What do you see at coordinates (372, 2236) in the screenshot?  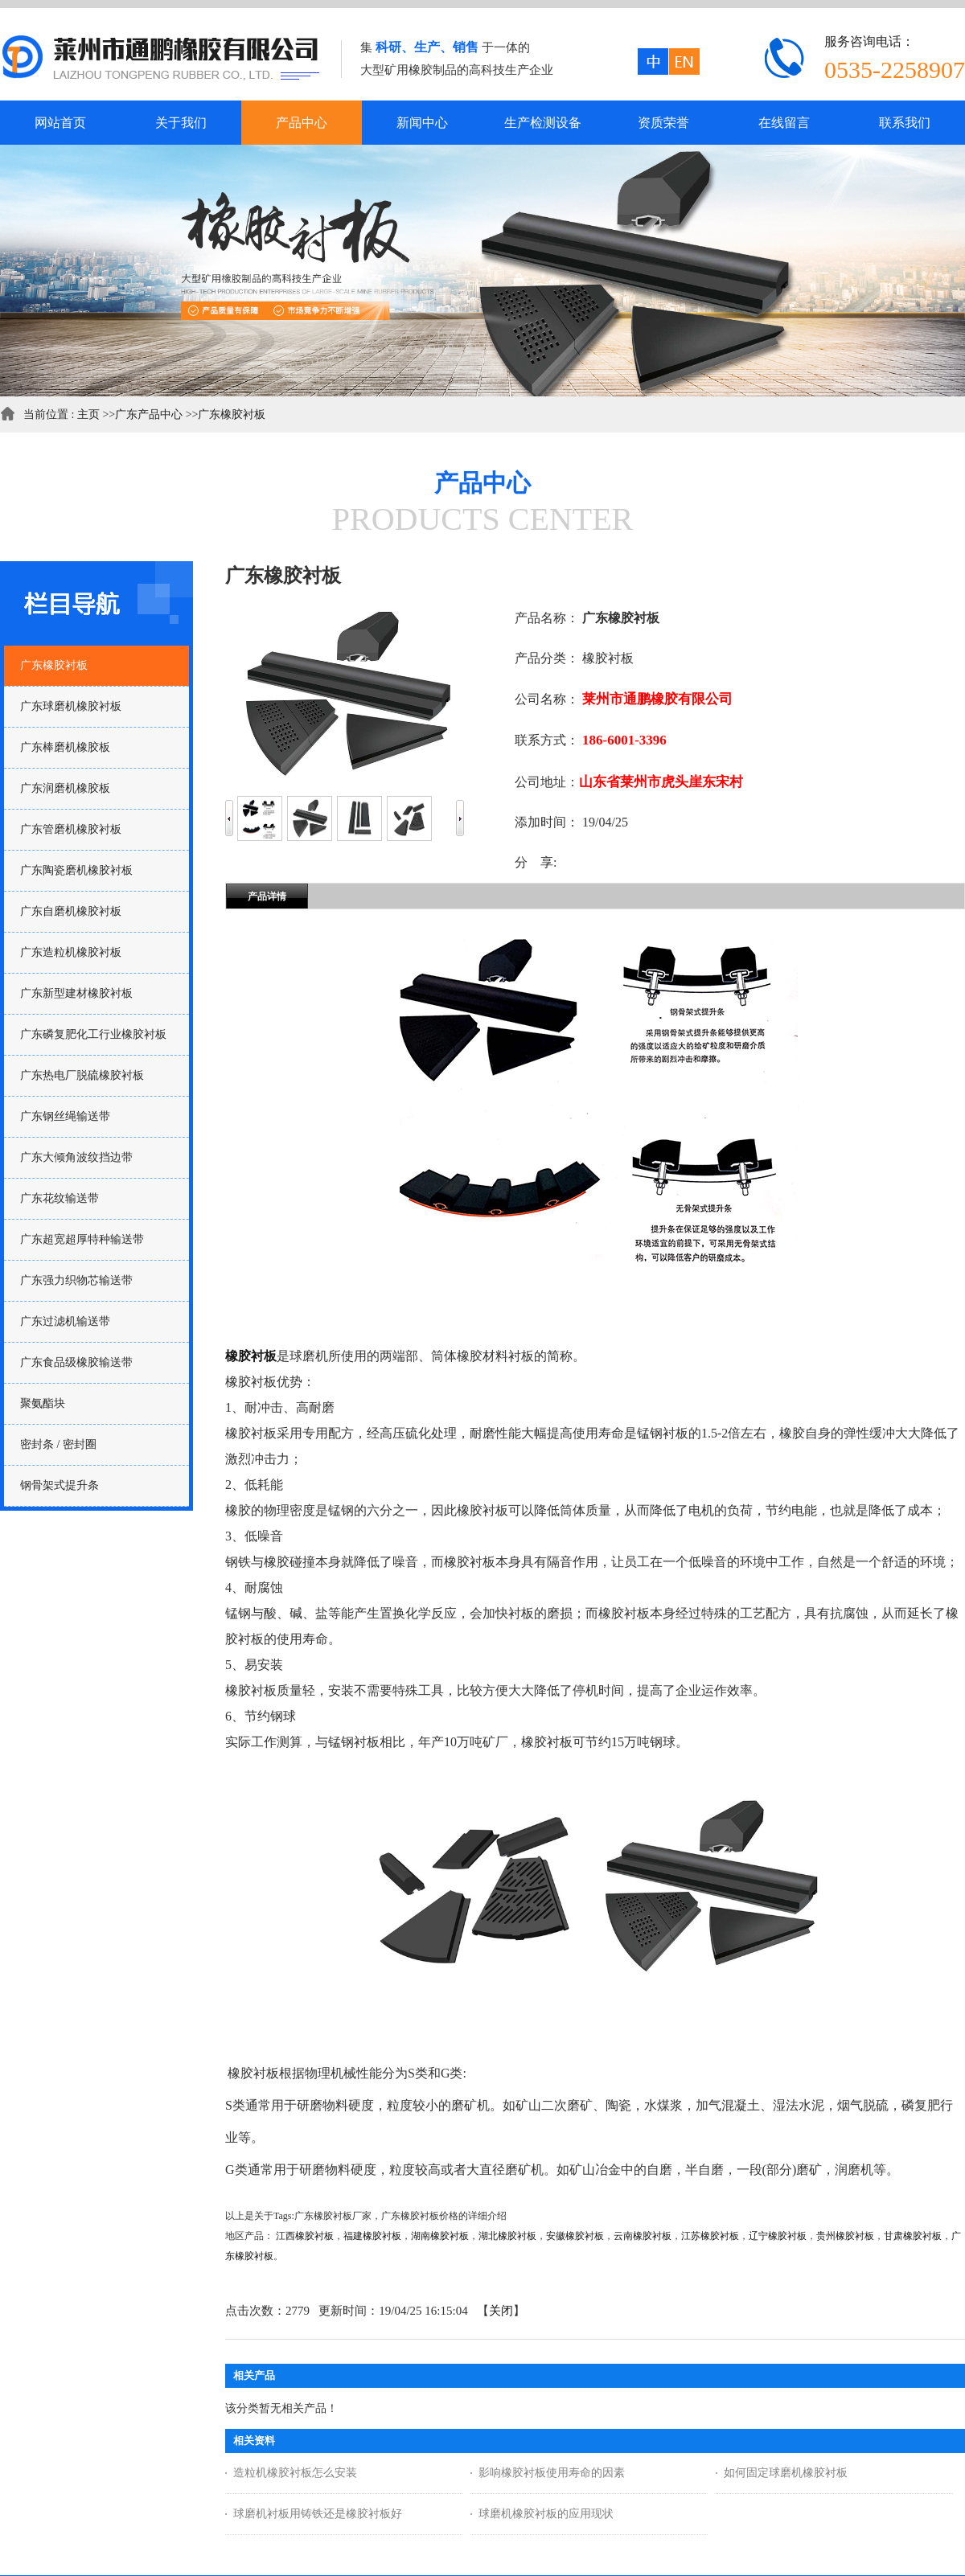 I see `福建橡胶衬板` at bounding box center [372, 2236].